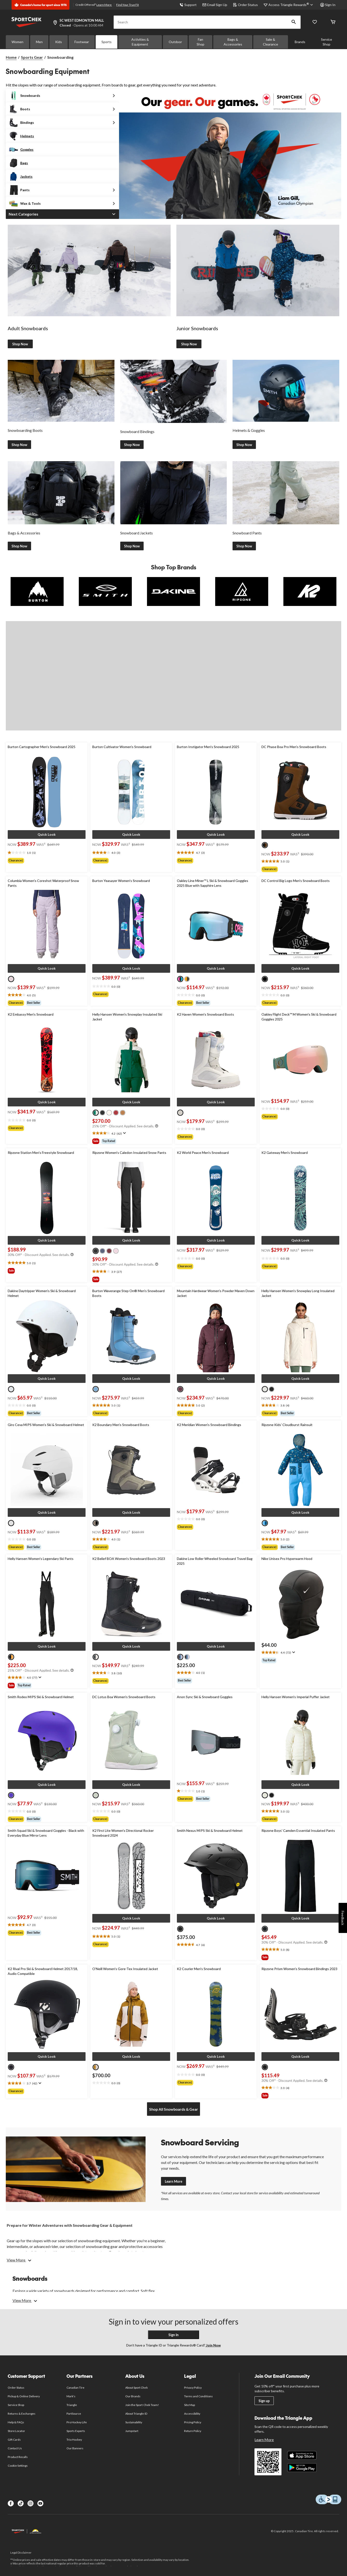  I want to click on [Facebook], so click(11, 2503).